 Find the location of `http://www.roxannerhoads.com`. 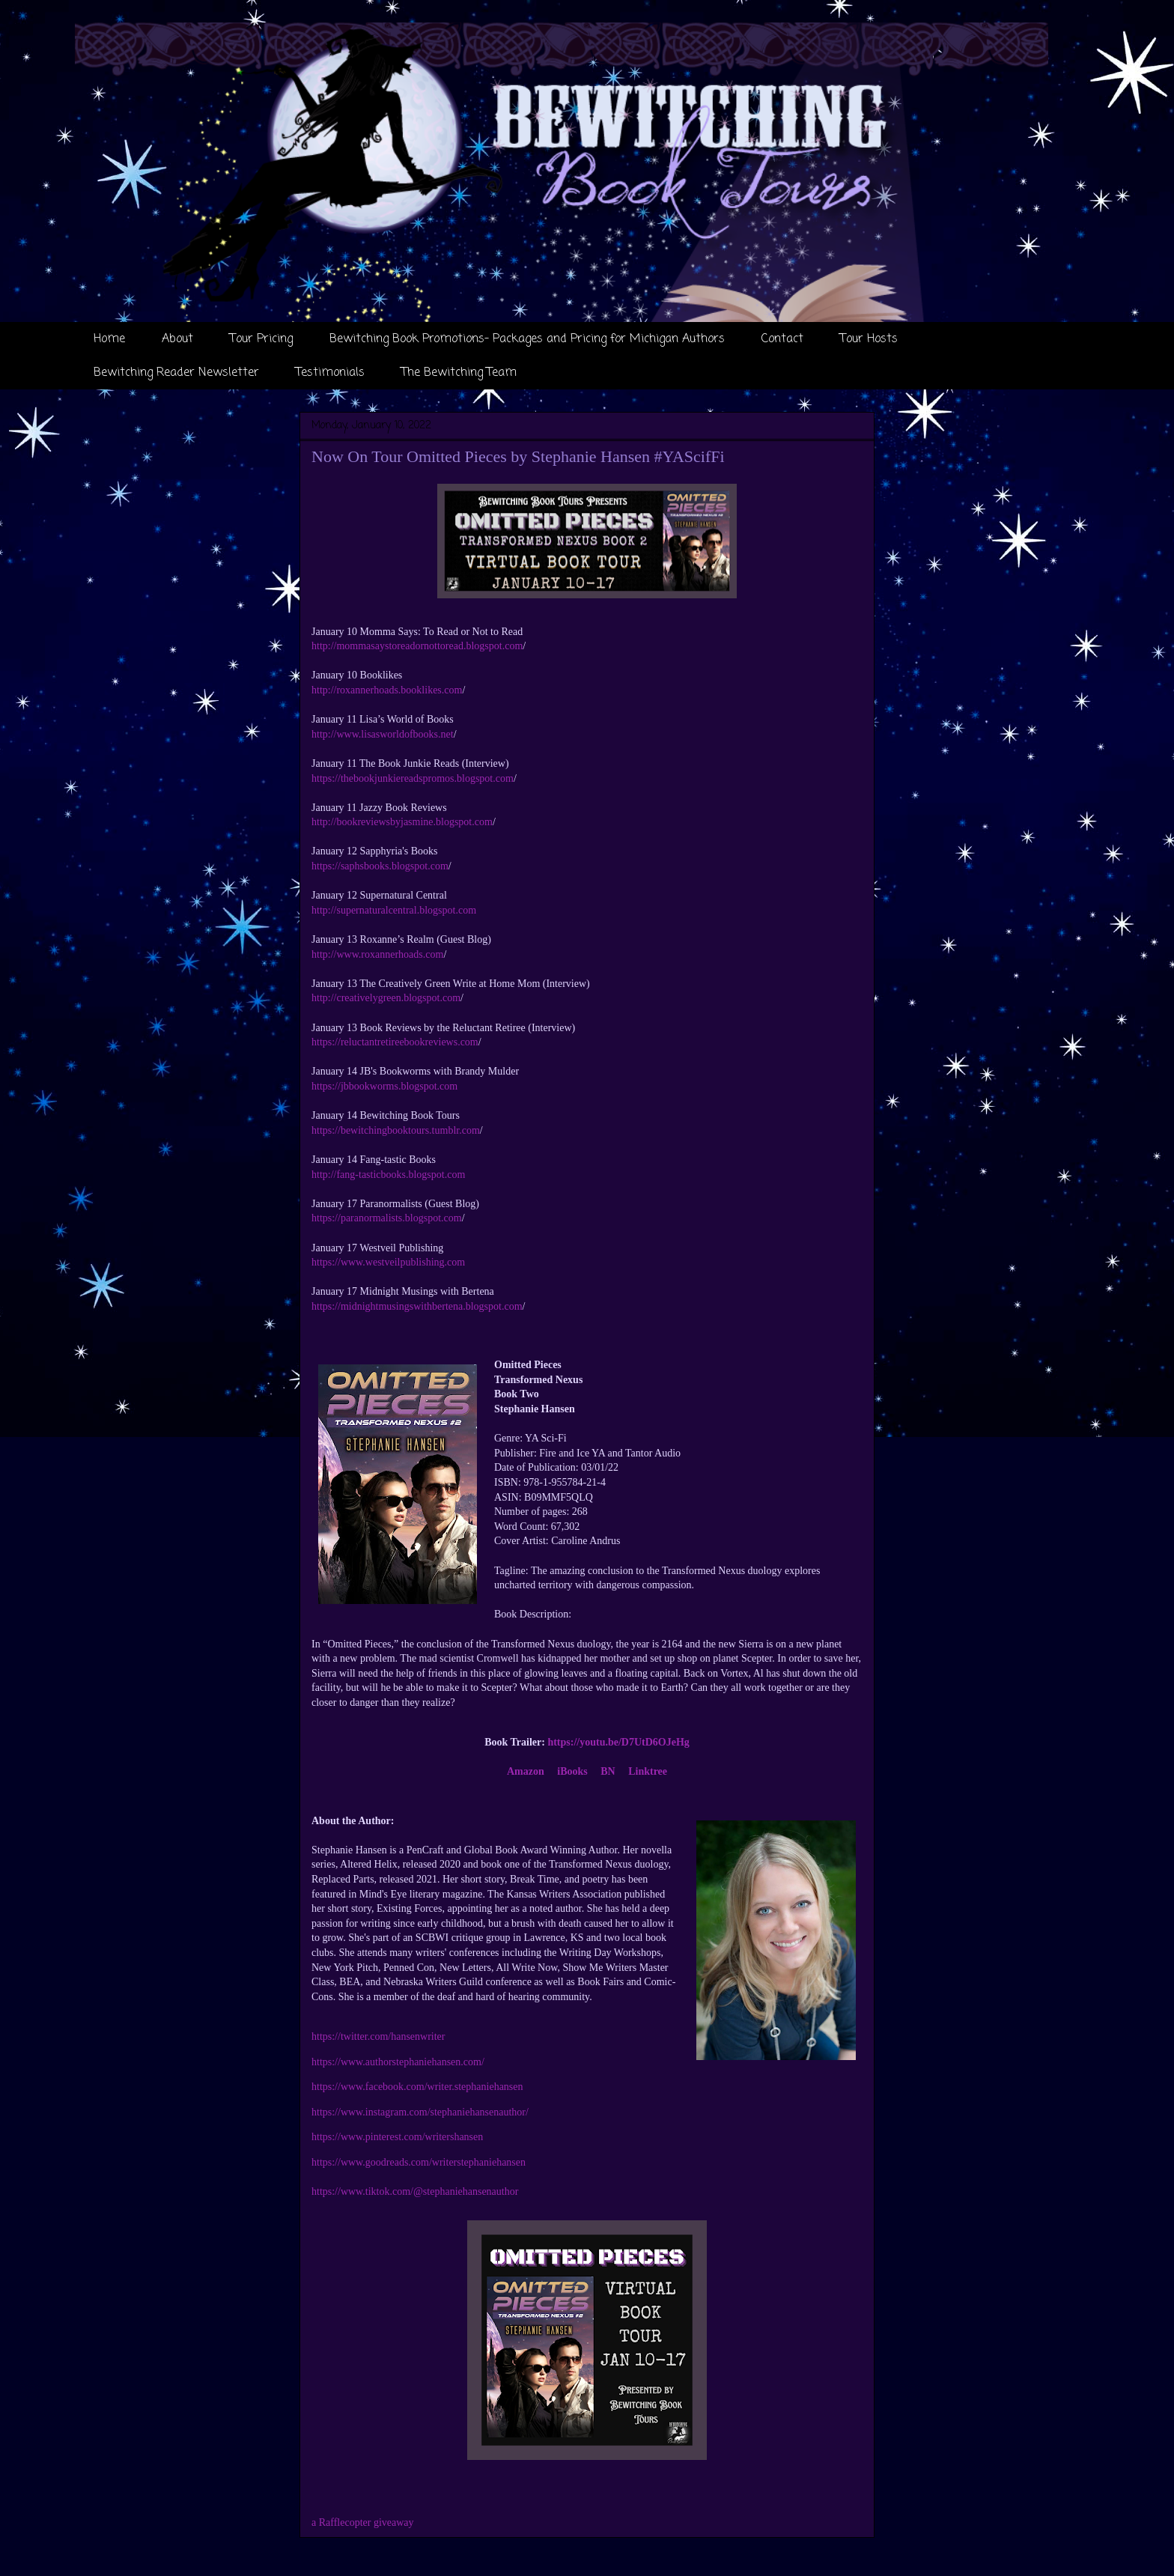

http://www.roxannerhoads.com is located at coordinates (377, 954).